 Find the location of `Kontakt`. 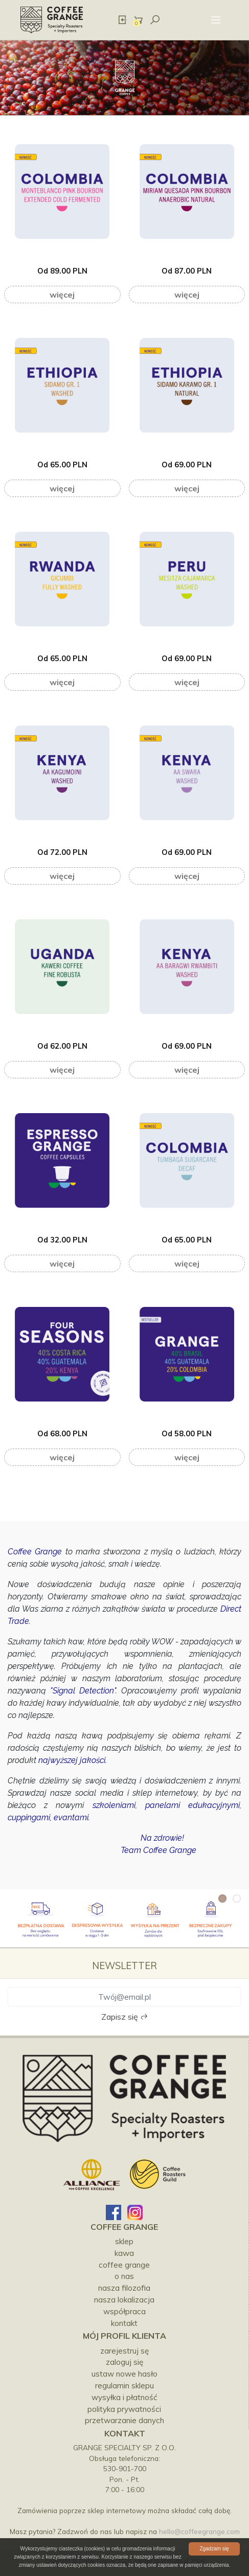

Kontakt is located at coordinates (124, 2433).